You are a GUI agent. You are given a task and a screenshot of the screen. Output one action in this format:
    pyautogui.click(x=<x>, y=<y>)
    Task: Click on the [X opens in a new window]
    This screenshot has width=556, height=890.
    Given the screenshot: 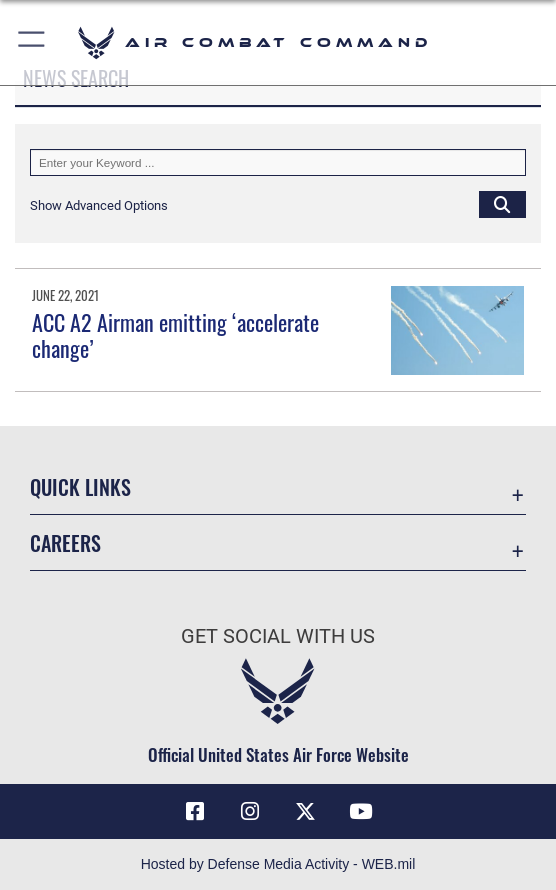 What is the action you would take?
    pyautogui.click(x=306, y=812)
    